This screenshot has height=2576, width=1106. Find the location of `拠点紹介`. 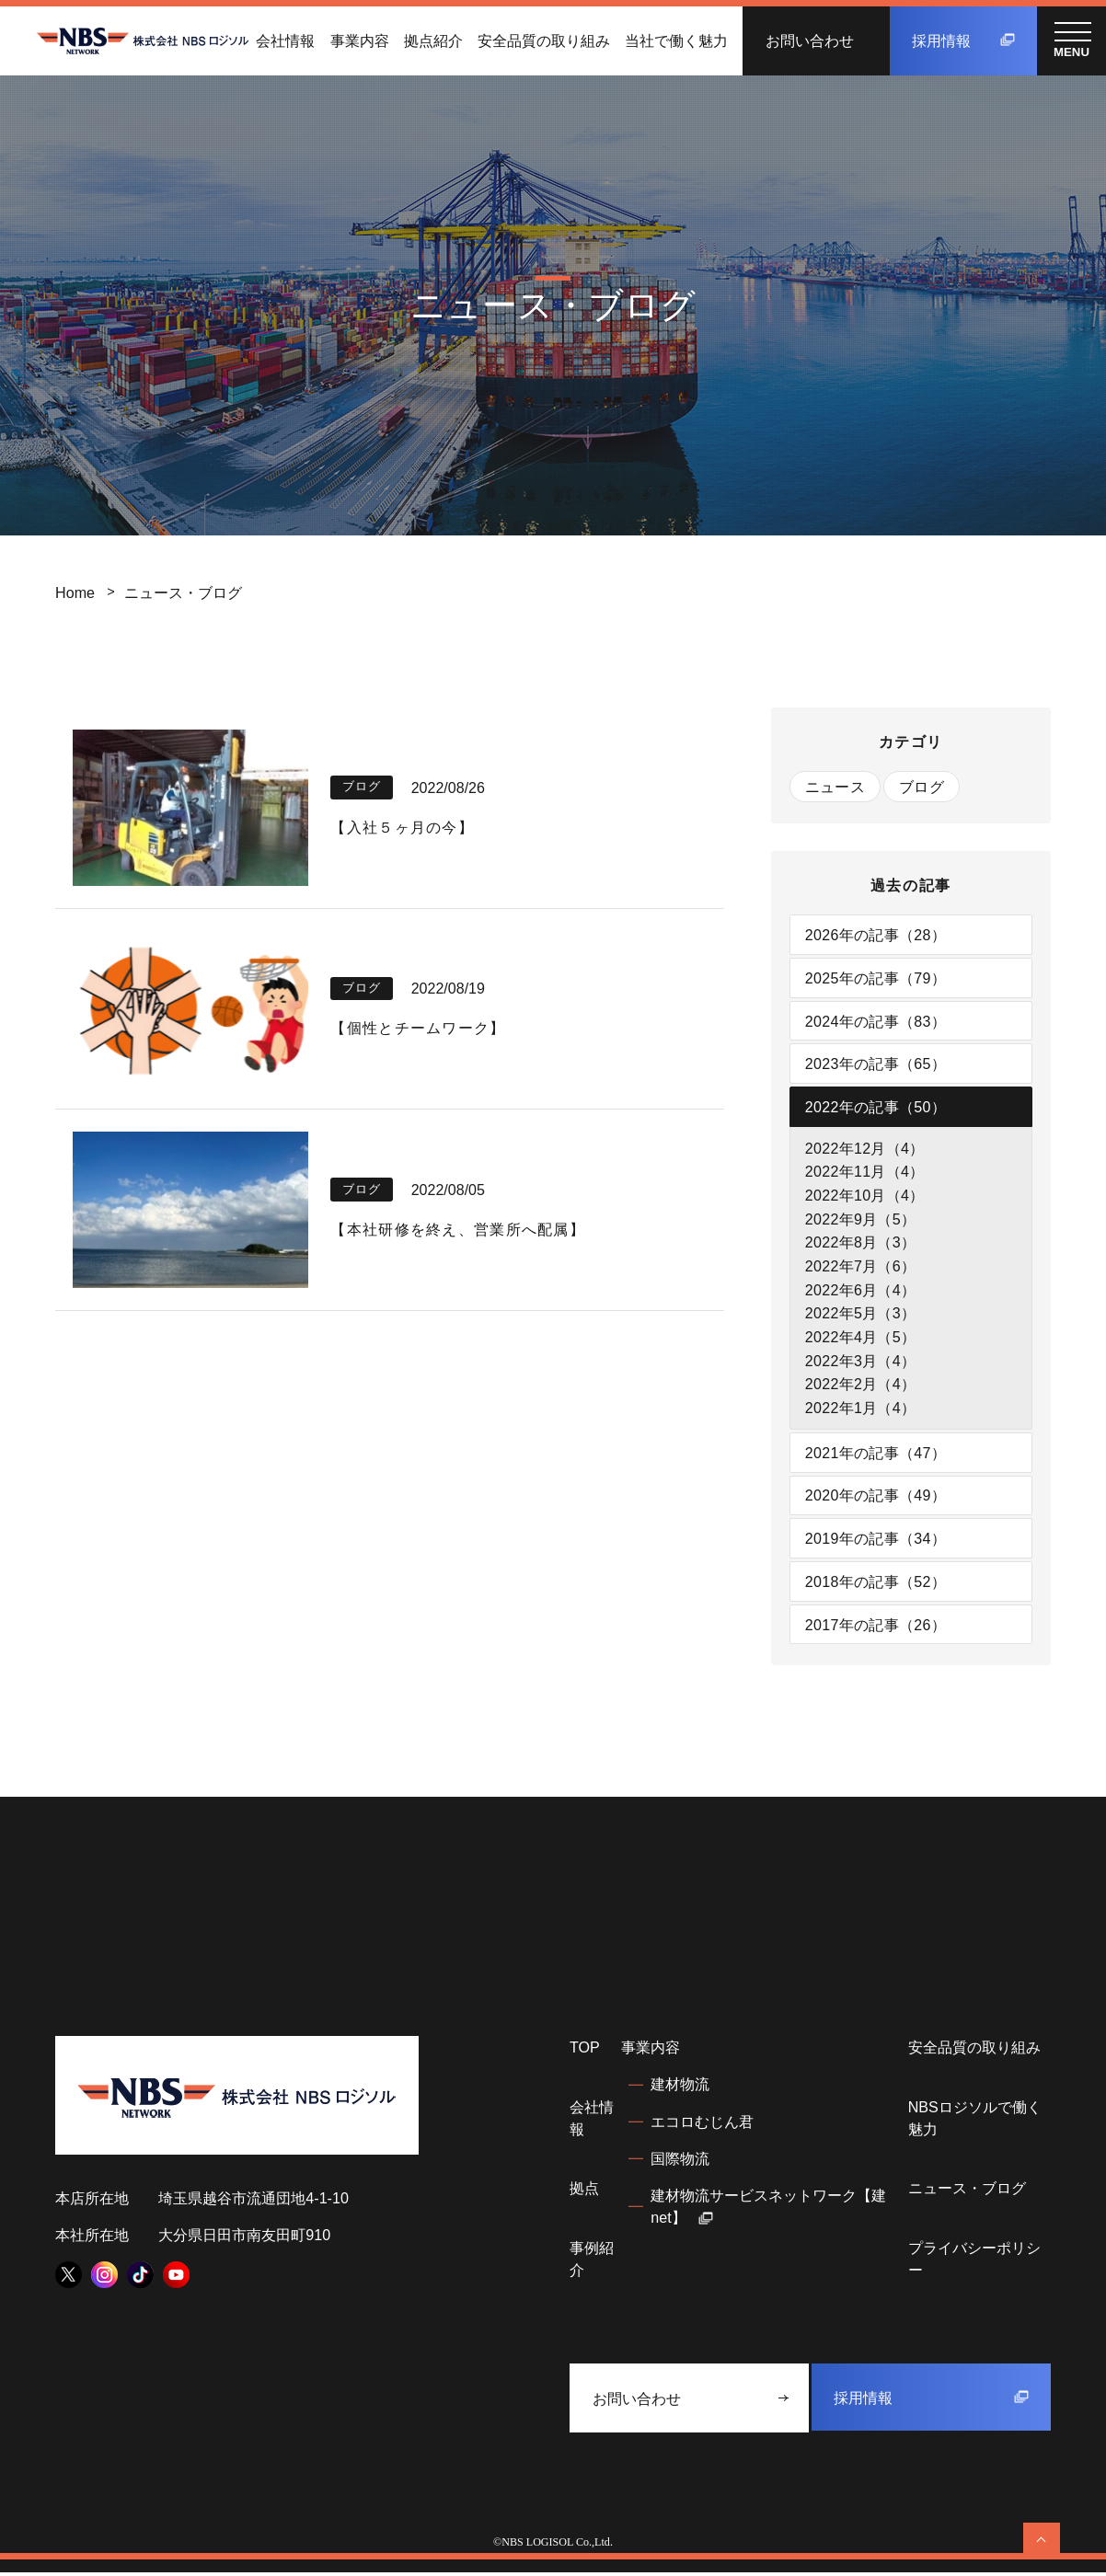

拠点紹介 is located at coordinates (433, 40).